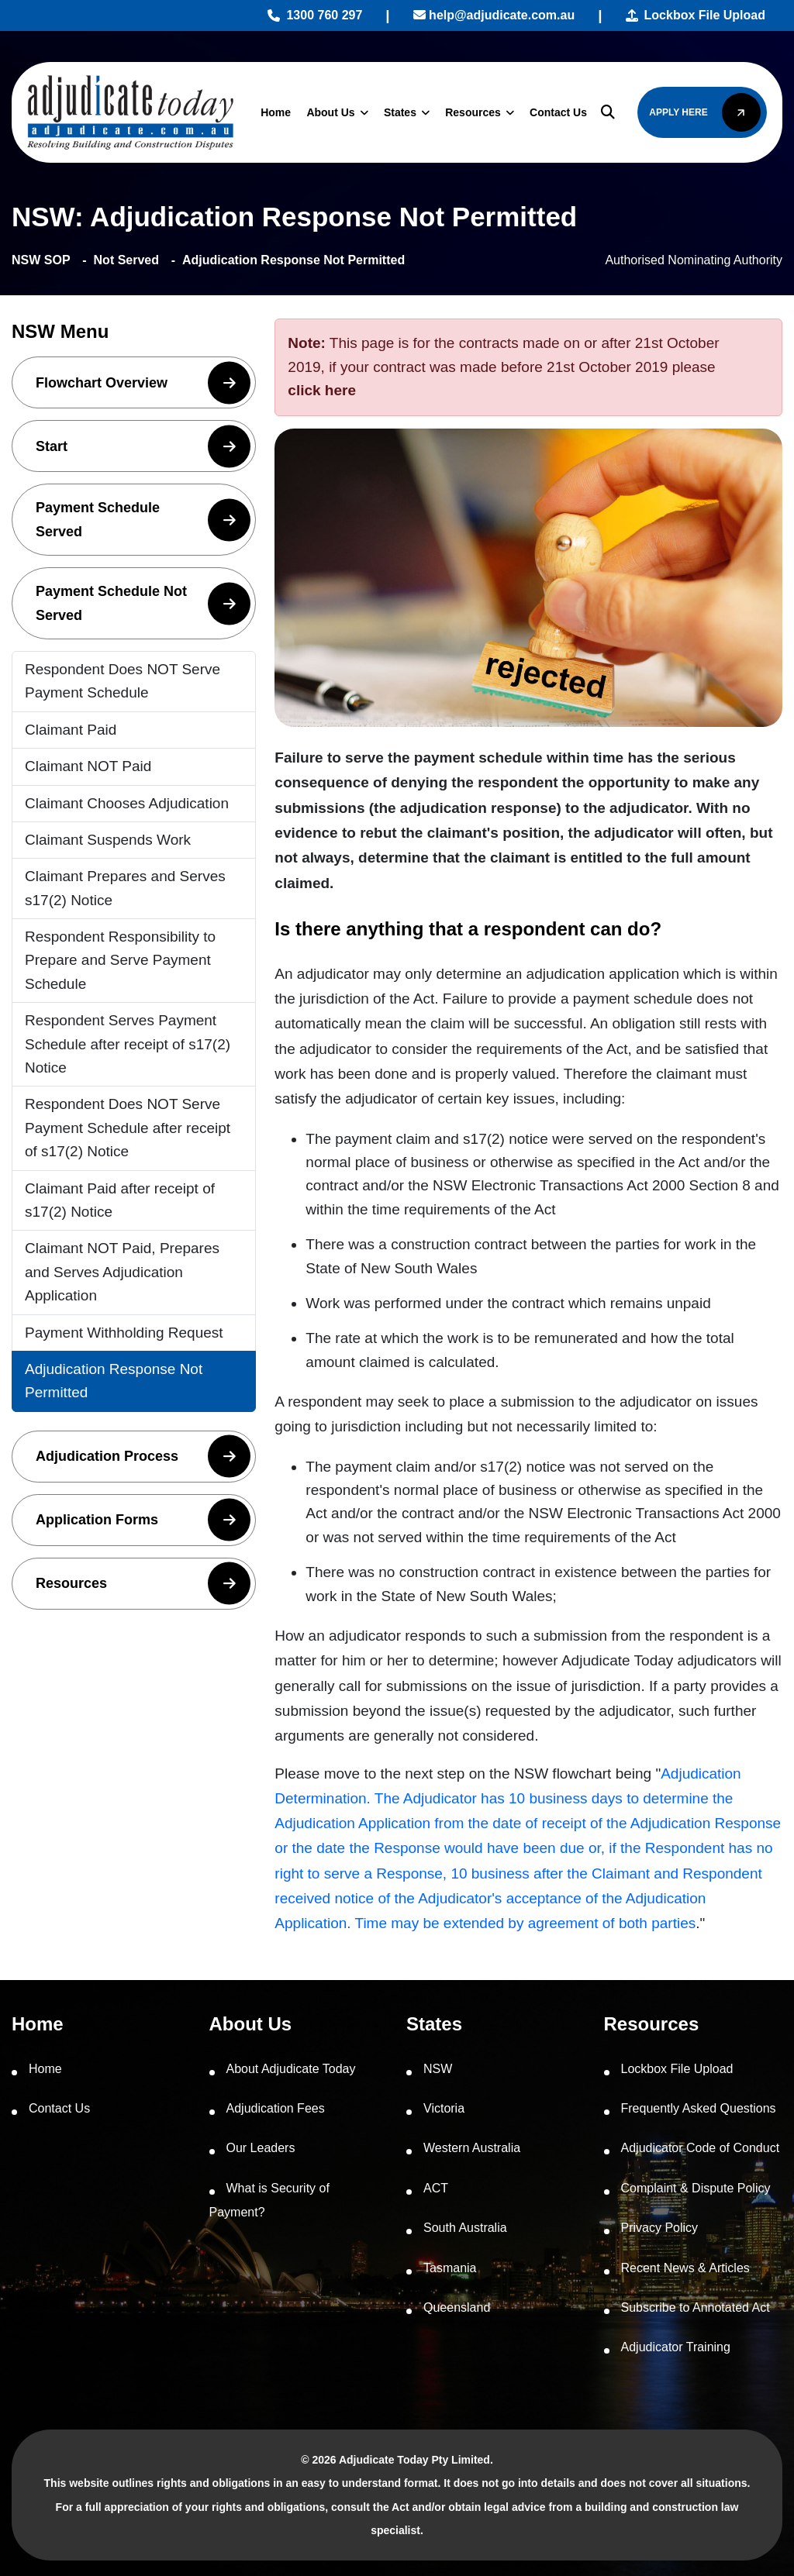 The height and width of the screenshot is (2576, 794). What do you see at coordinates (276, 112) in the screenshot?
I see `Home` at bounding box center [276, 112].